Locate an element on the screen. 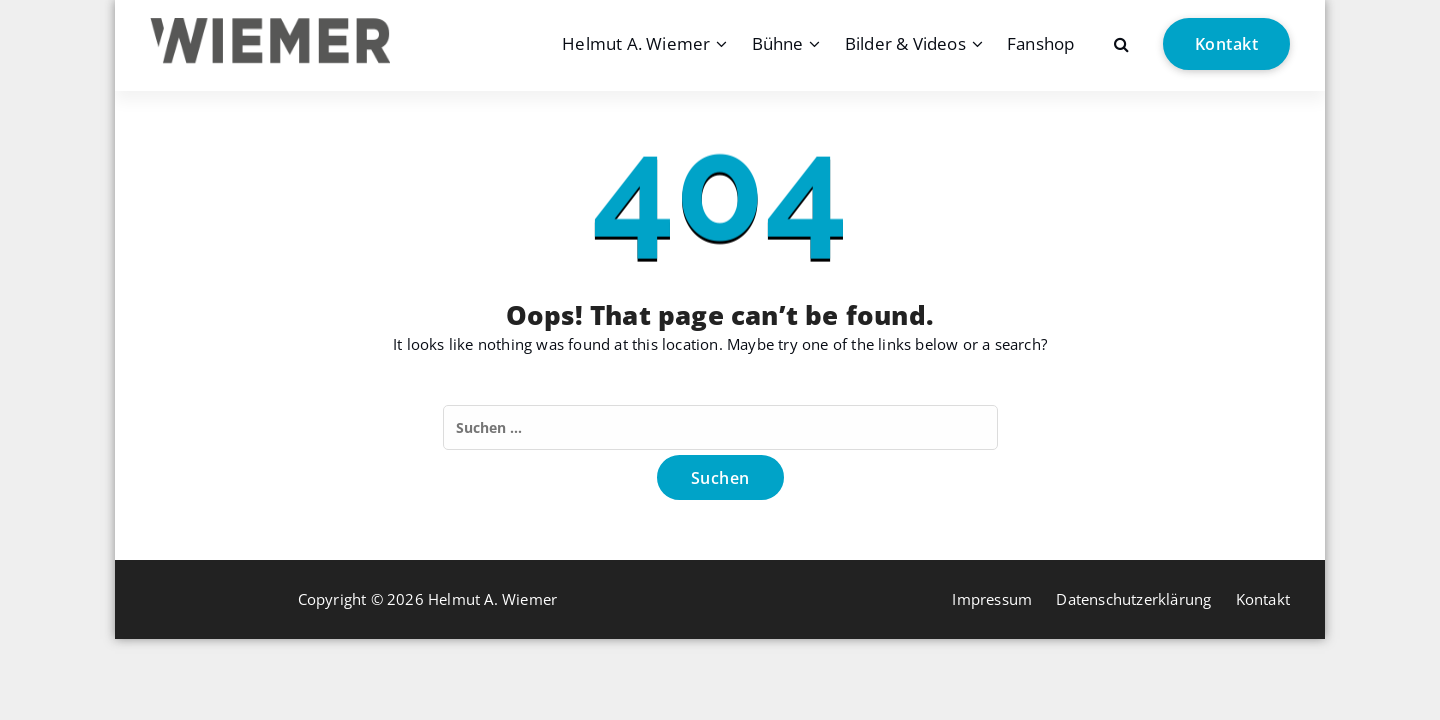 Image resolution: width=1440 pixels, height=720 pixels. Impressum is located at coordinates (992, 599).